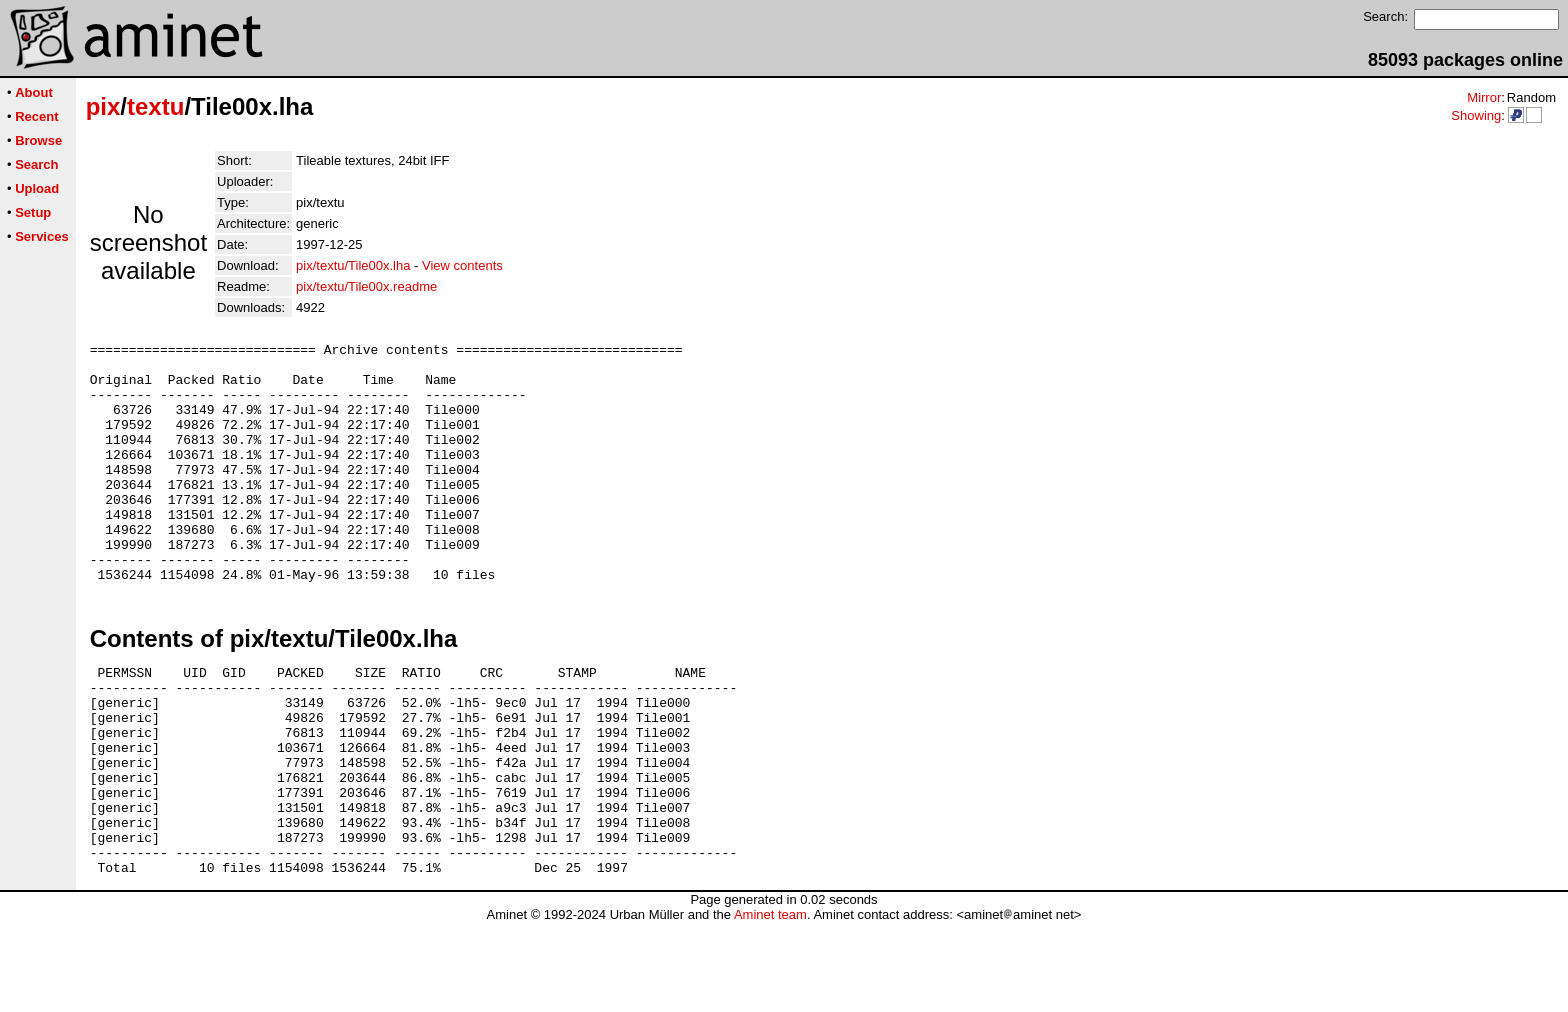  What do you see at coordinates (366, 286) in the screenshot?
I see `pix/textu/Tile00x.readme` at bounding box center [366, 286].